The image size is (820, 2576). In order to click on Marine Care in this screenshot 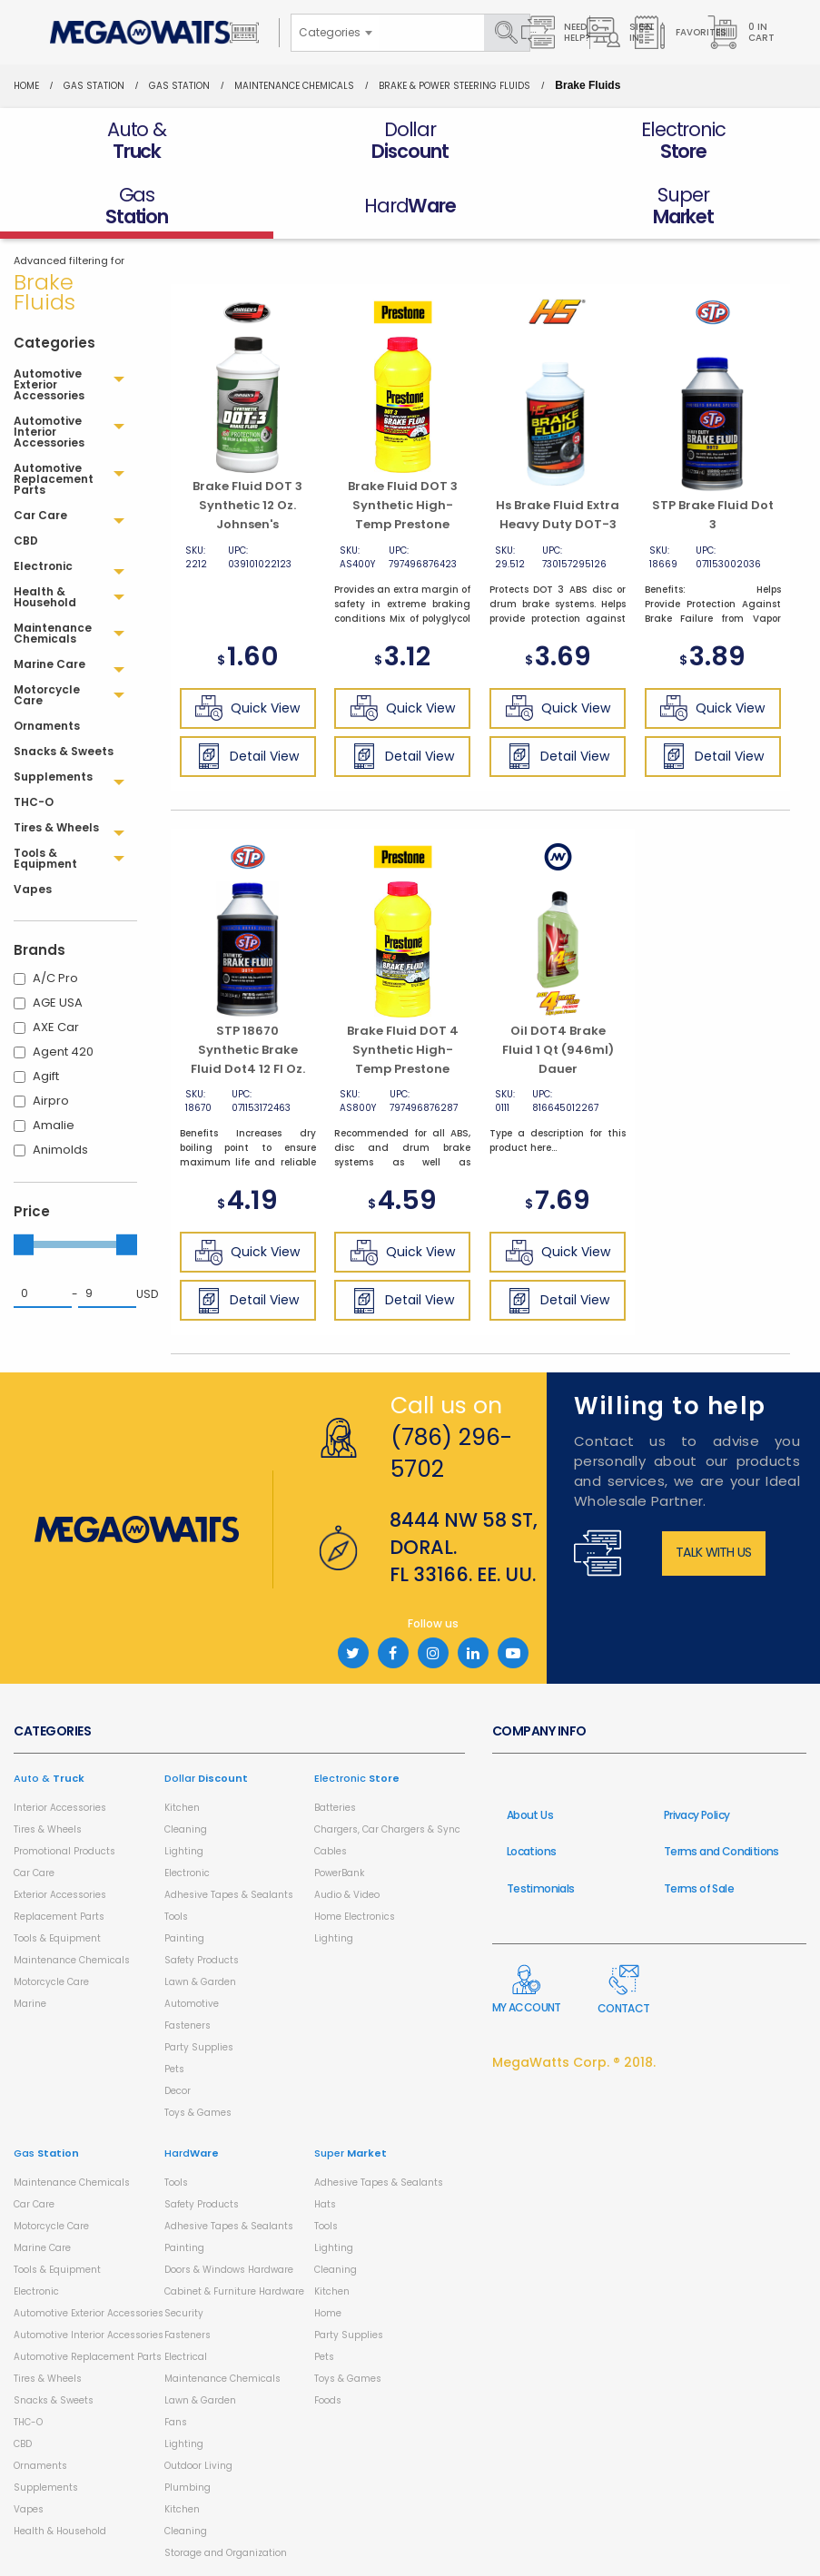, I will do `click(42, 2248)`.